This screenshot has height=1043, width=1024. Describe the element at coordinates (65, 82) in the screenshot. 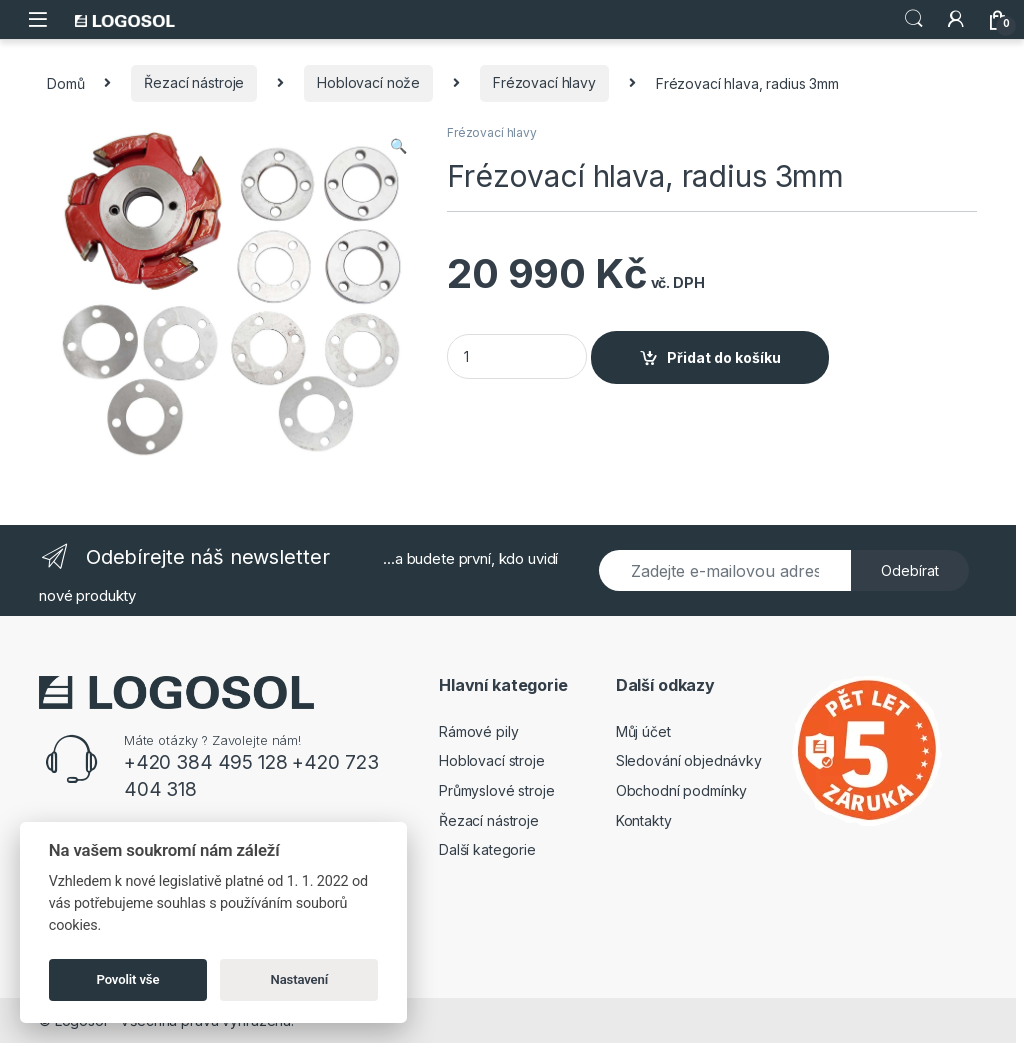

I see `Domů` at that location.